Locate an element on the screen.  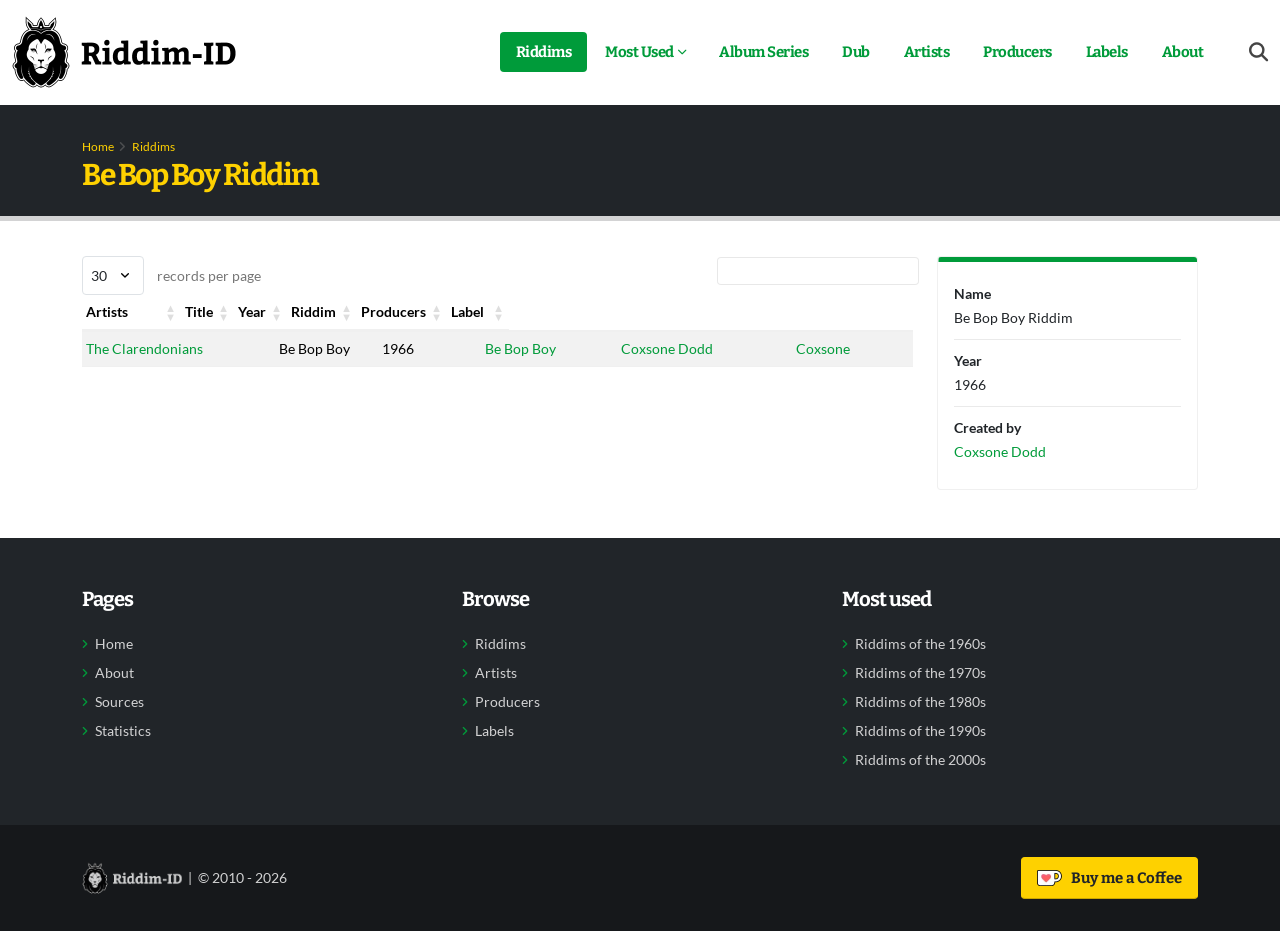
Home is located at coordinates (98, 146).